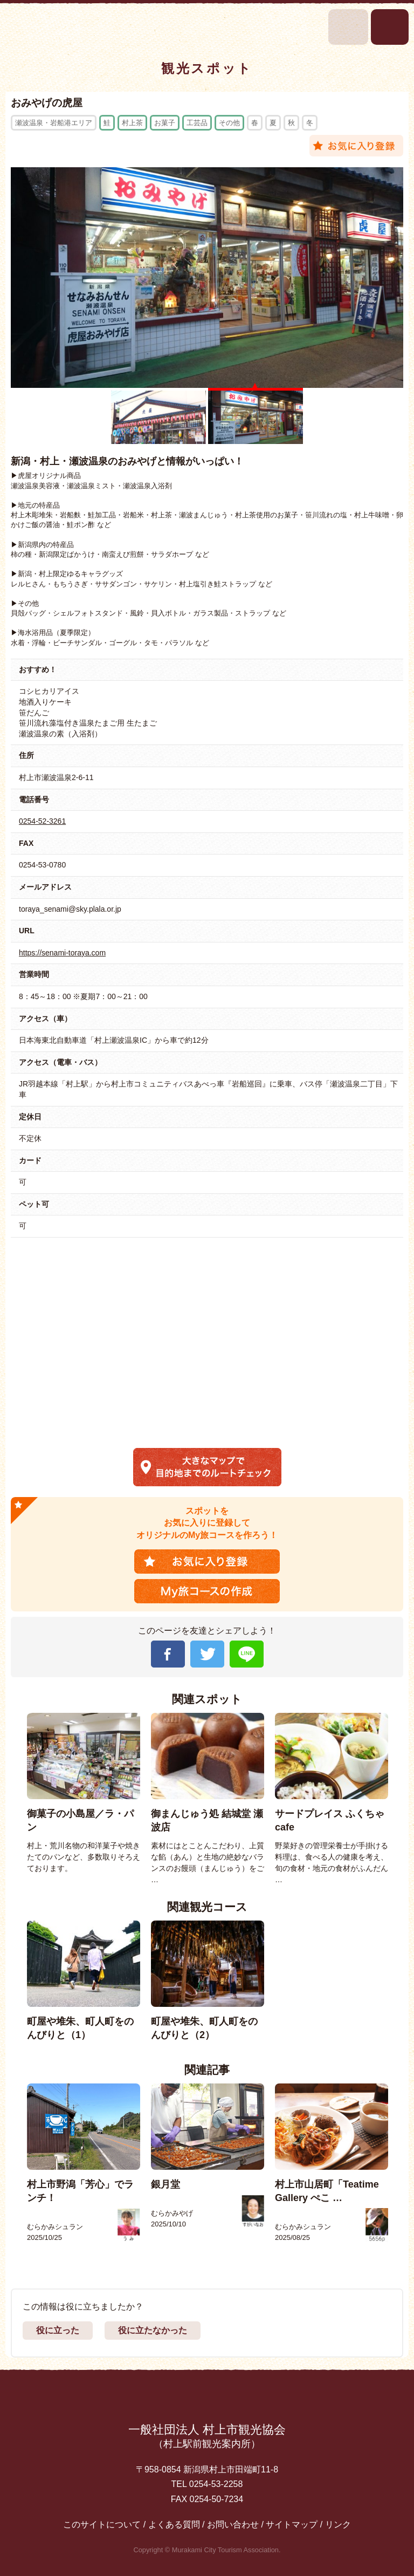 This screenshot has height=2576, width=414. What do you see at coordinates (84, 1793) in the screenshot?
I see `[option]` at bounding box center [84, 1793].